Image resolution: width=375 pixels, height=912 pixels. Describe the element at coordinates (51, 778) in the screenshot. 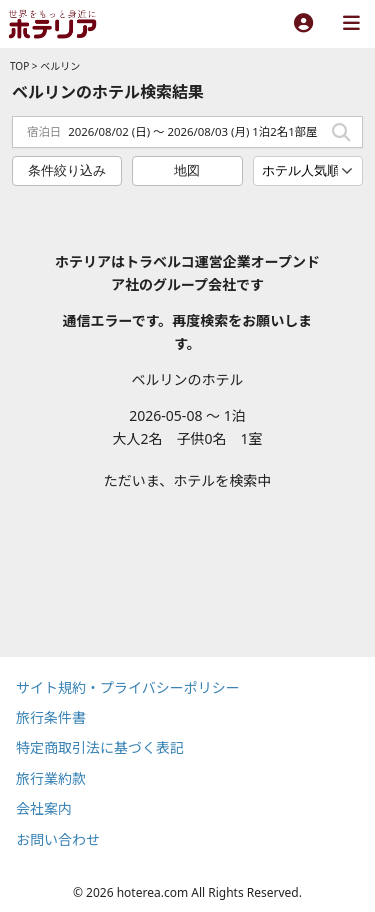

I see `旅行業約款` at that location.